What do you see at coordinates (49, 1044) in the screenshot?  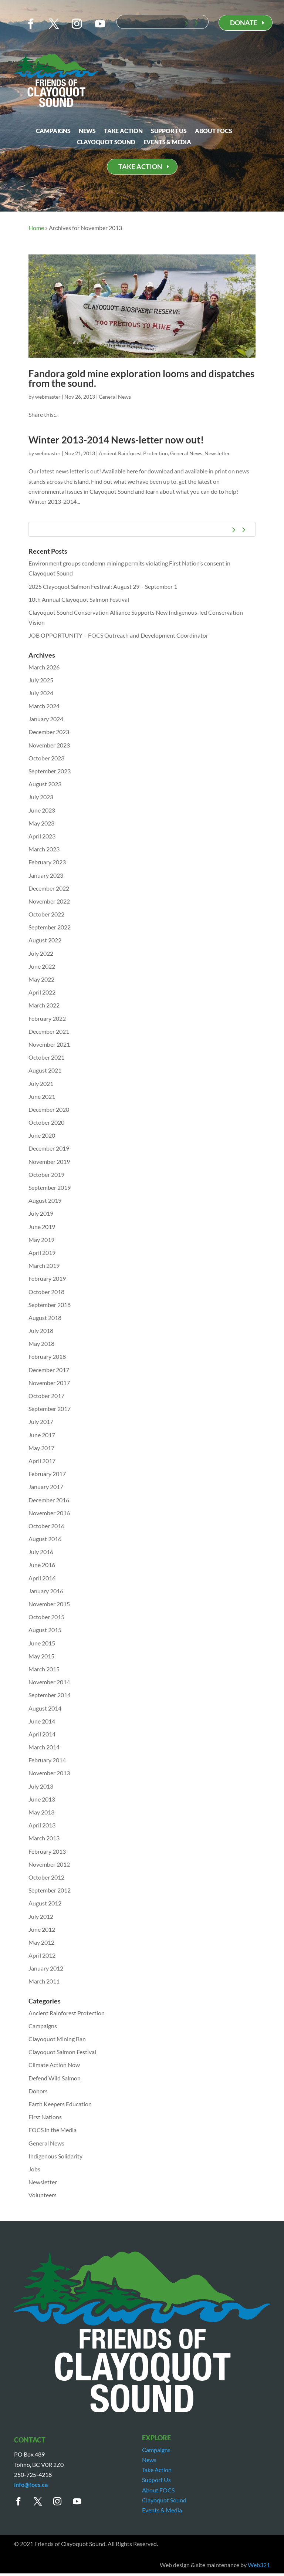 I see `November 2021` at bounding box center [49, 1044].